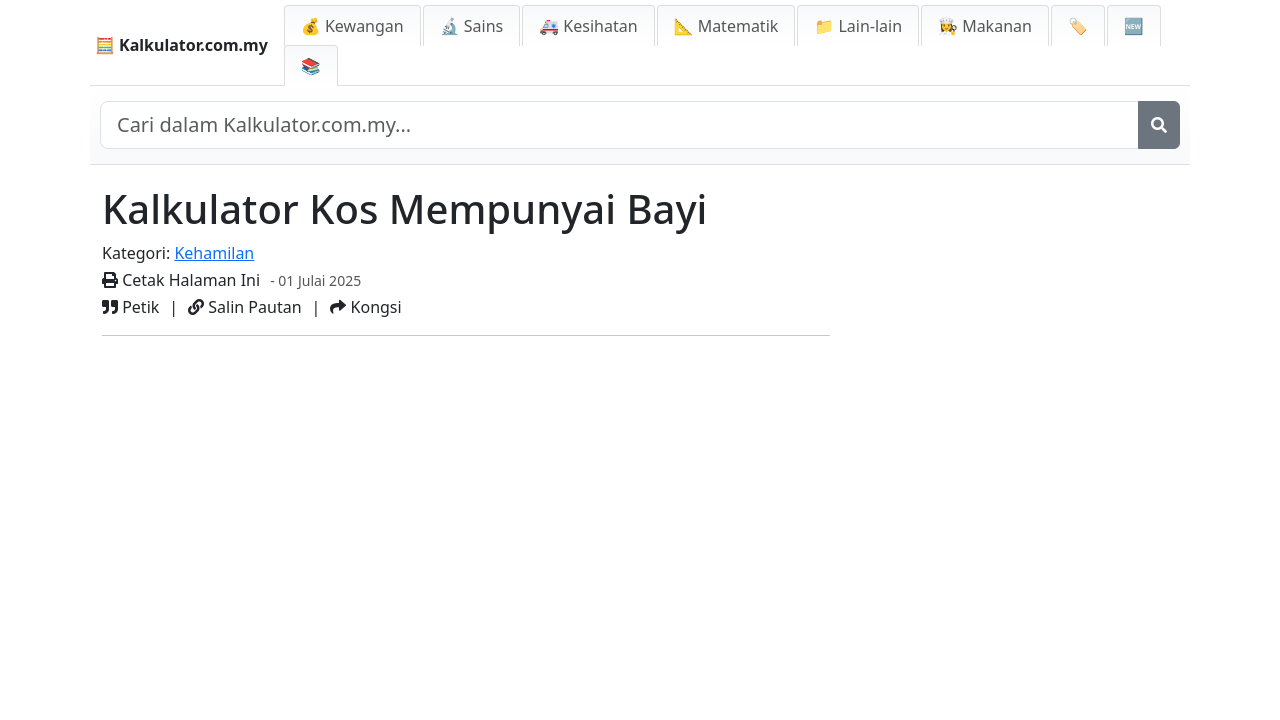 The image size is (1280, 720). What do you see at coordinates (726, 26) in the screenshot?
I see `📐 Matematik` at bounding box center [726, 26].